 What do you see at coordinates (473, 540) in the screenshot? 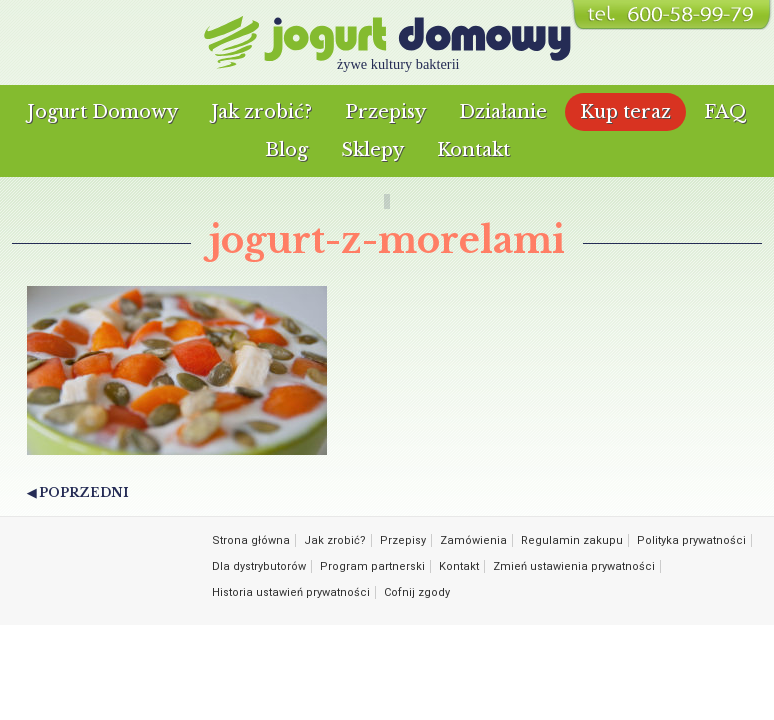
I see `Zamówienia` at bounding box center [473, 540].